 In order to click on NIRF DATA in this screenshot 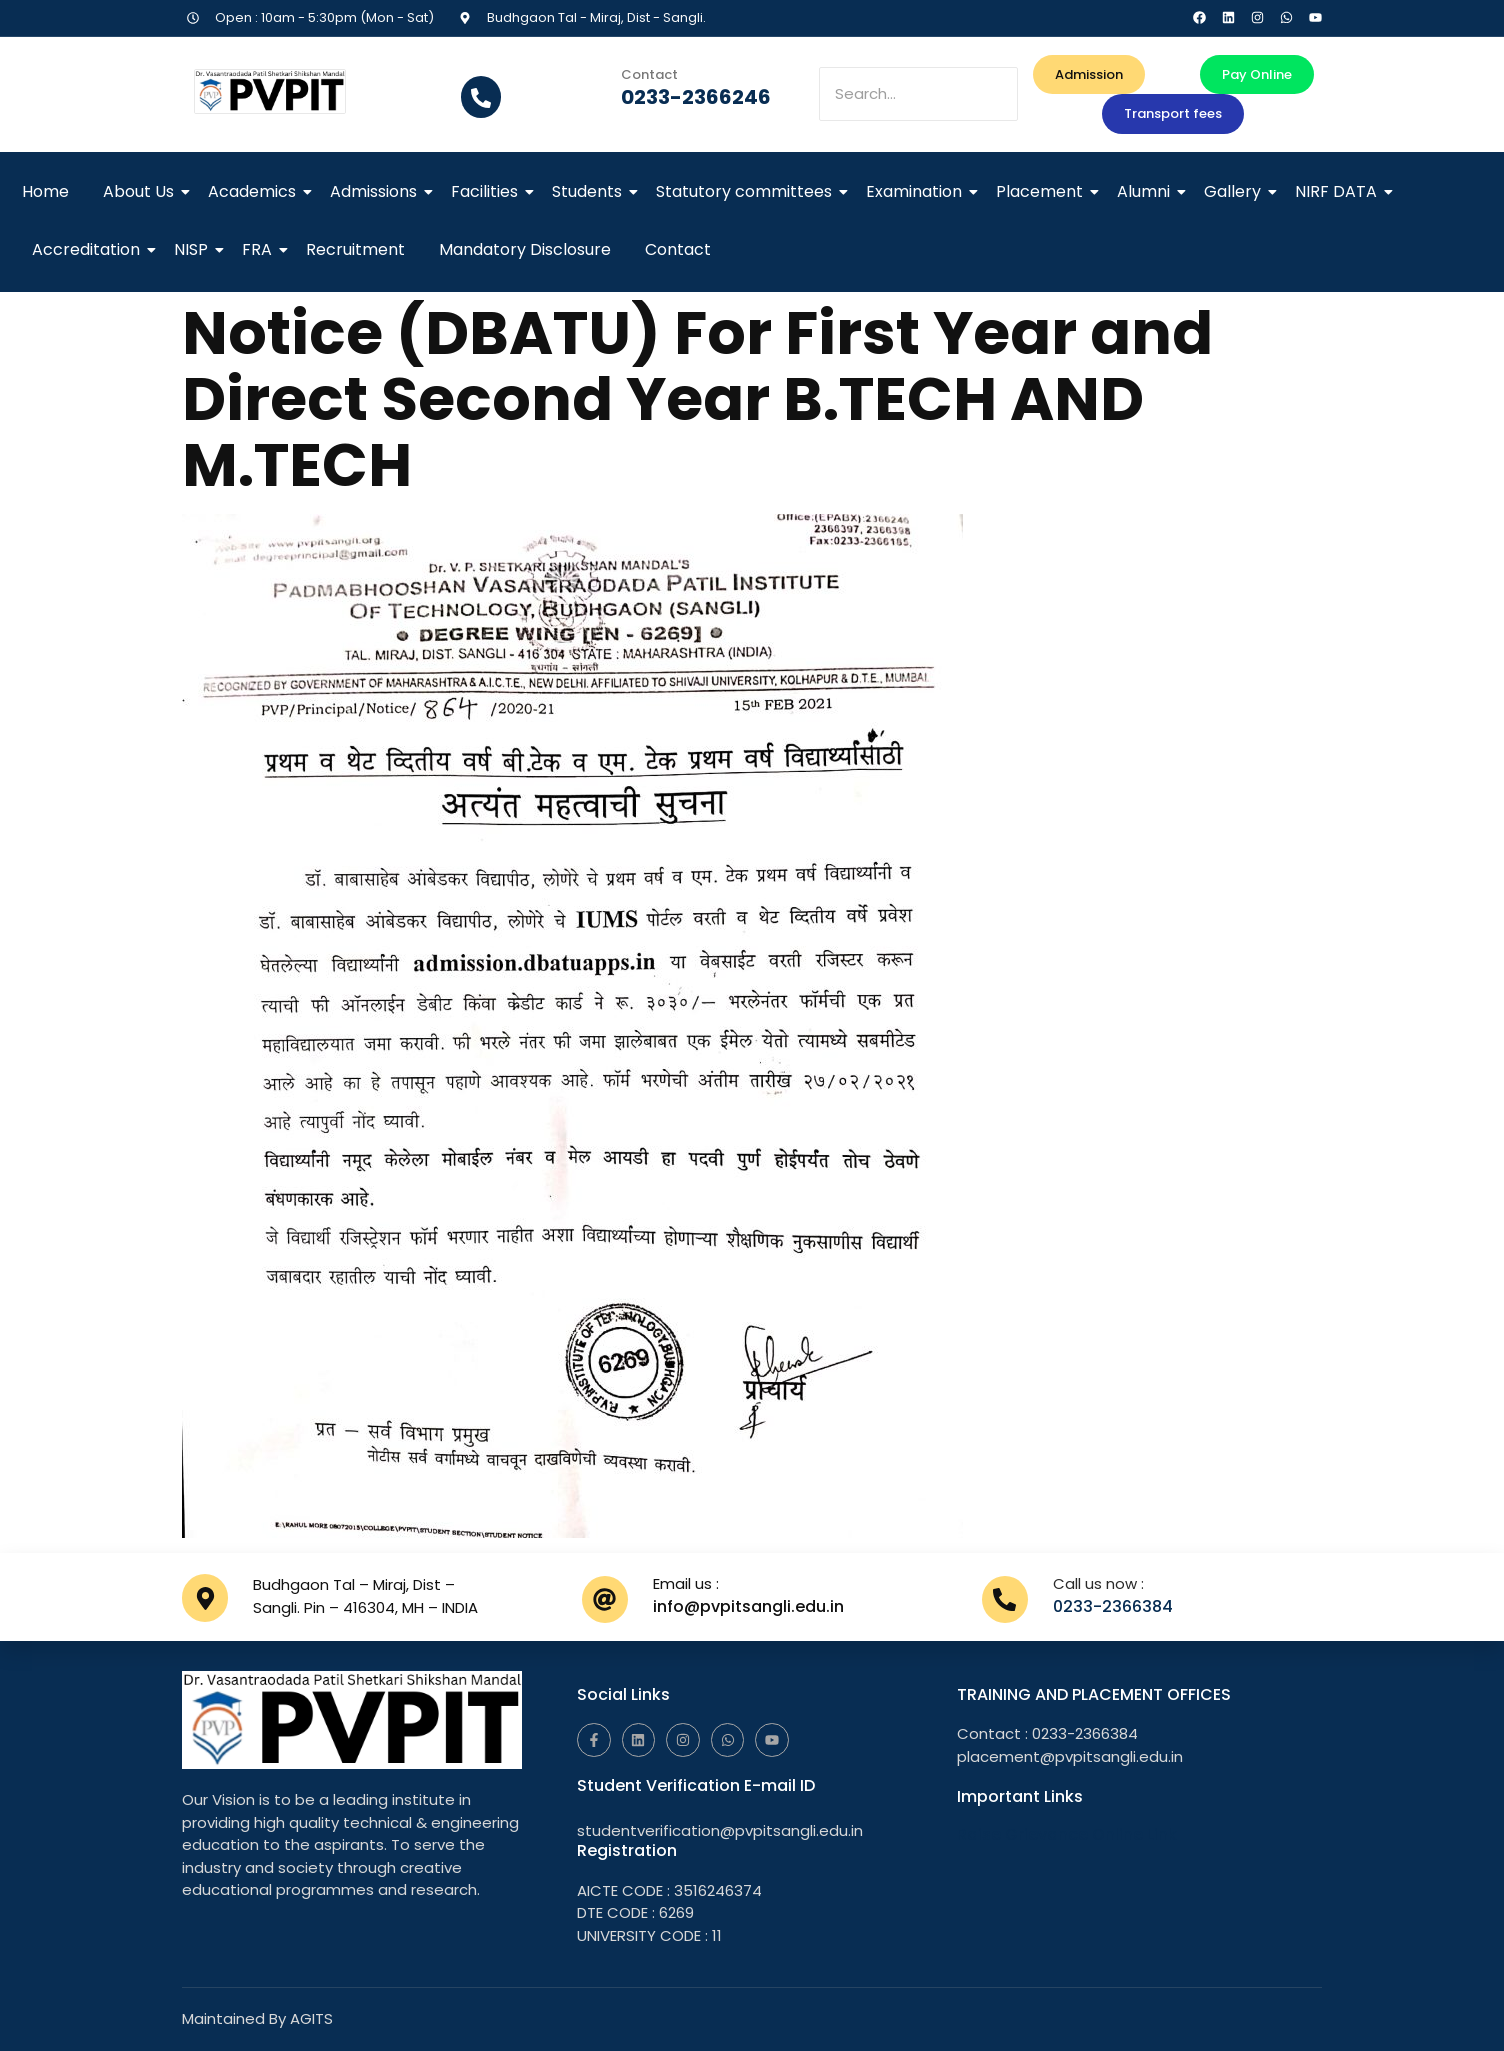, I will do `click(1339, 191)`.